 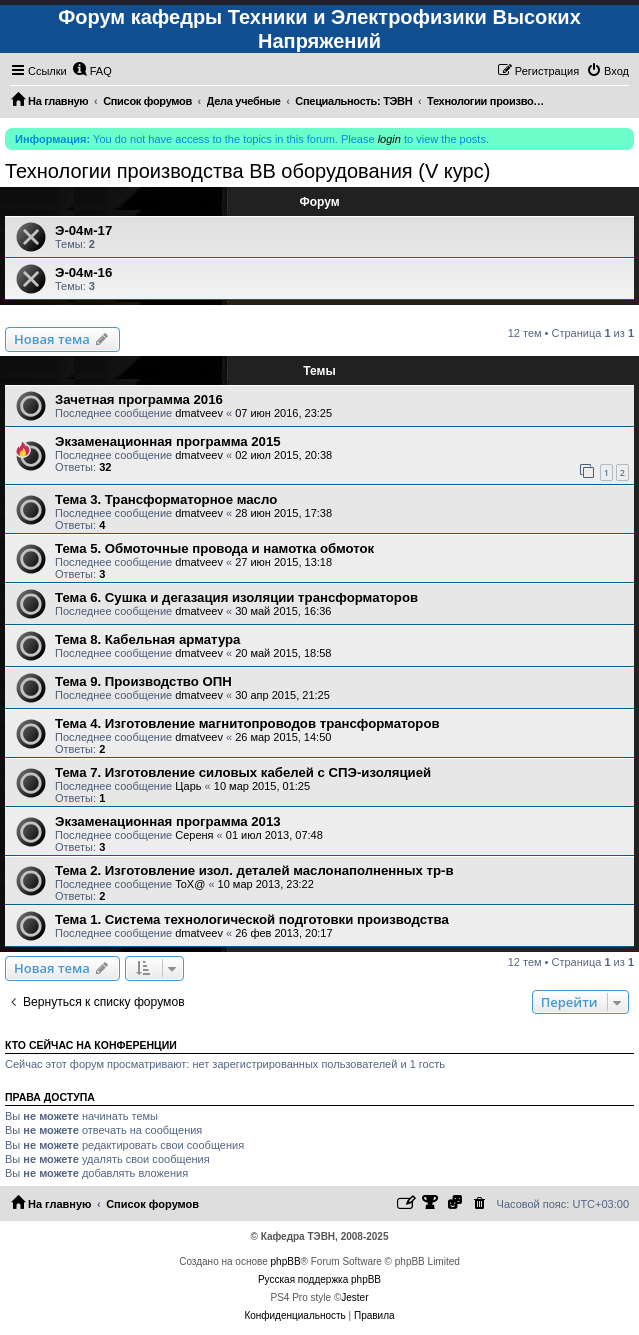 What do you see at coordinates (190, 884) in the screenshot?
I see `ToX@` at bounding box center [190, 884].